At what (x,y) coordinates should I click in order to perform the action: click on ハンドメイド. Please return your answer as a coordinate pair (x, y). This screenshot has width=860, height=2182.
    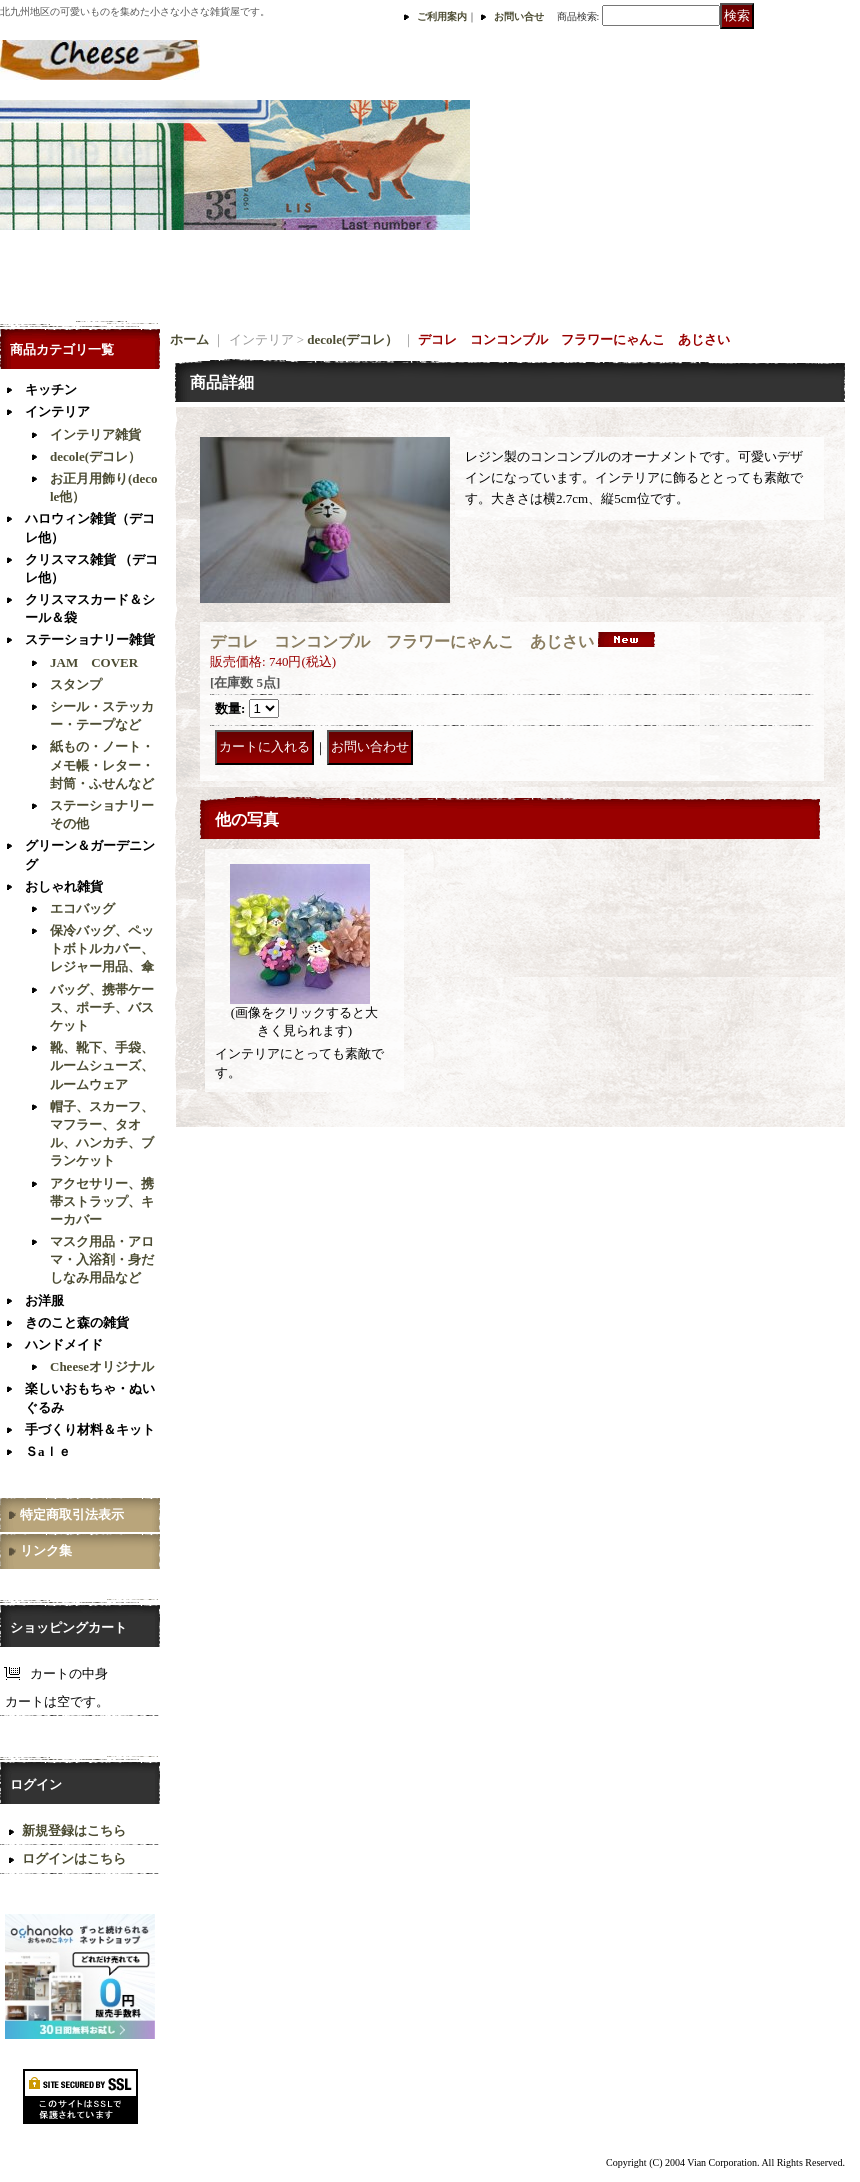
    Looking at the image, I should click on (64, 1344).